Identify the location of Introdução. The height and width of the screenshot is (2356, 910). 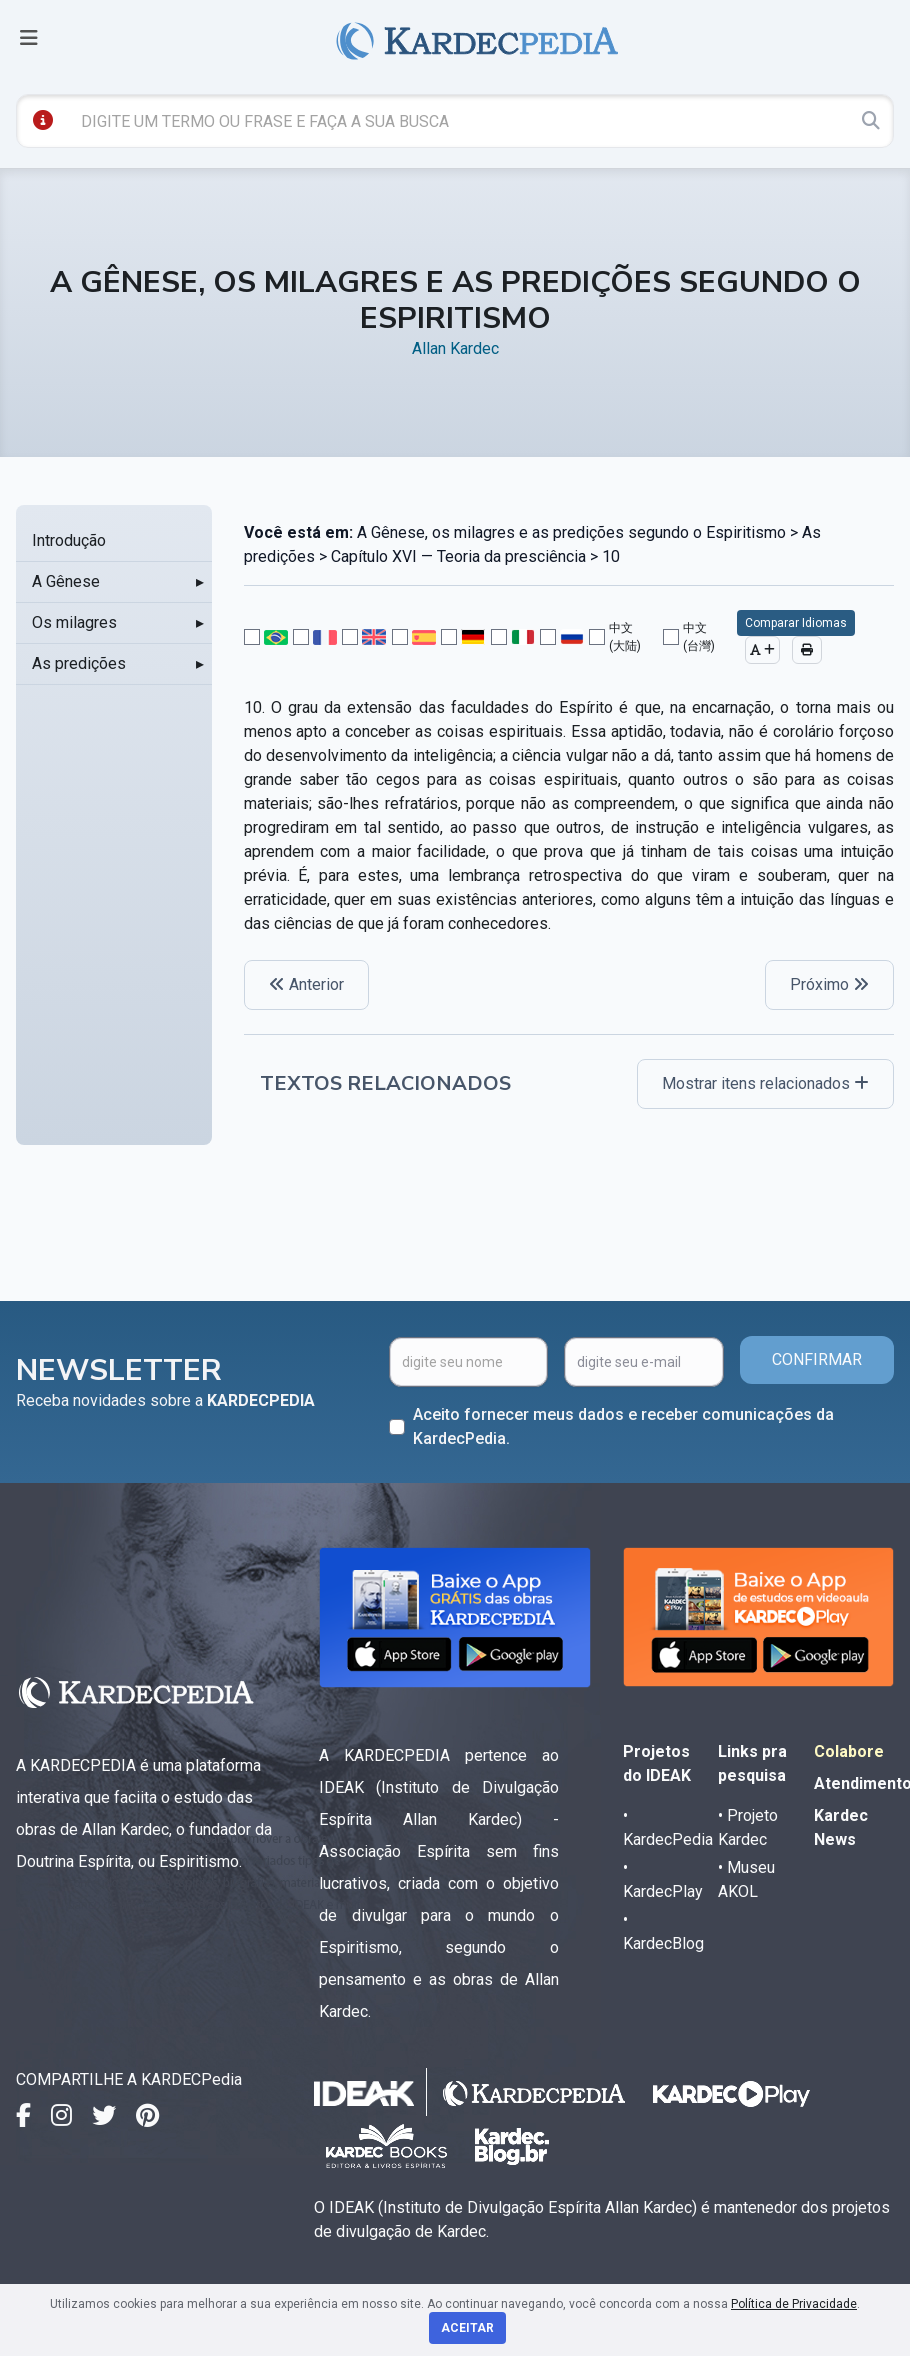
(69, 540).